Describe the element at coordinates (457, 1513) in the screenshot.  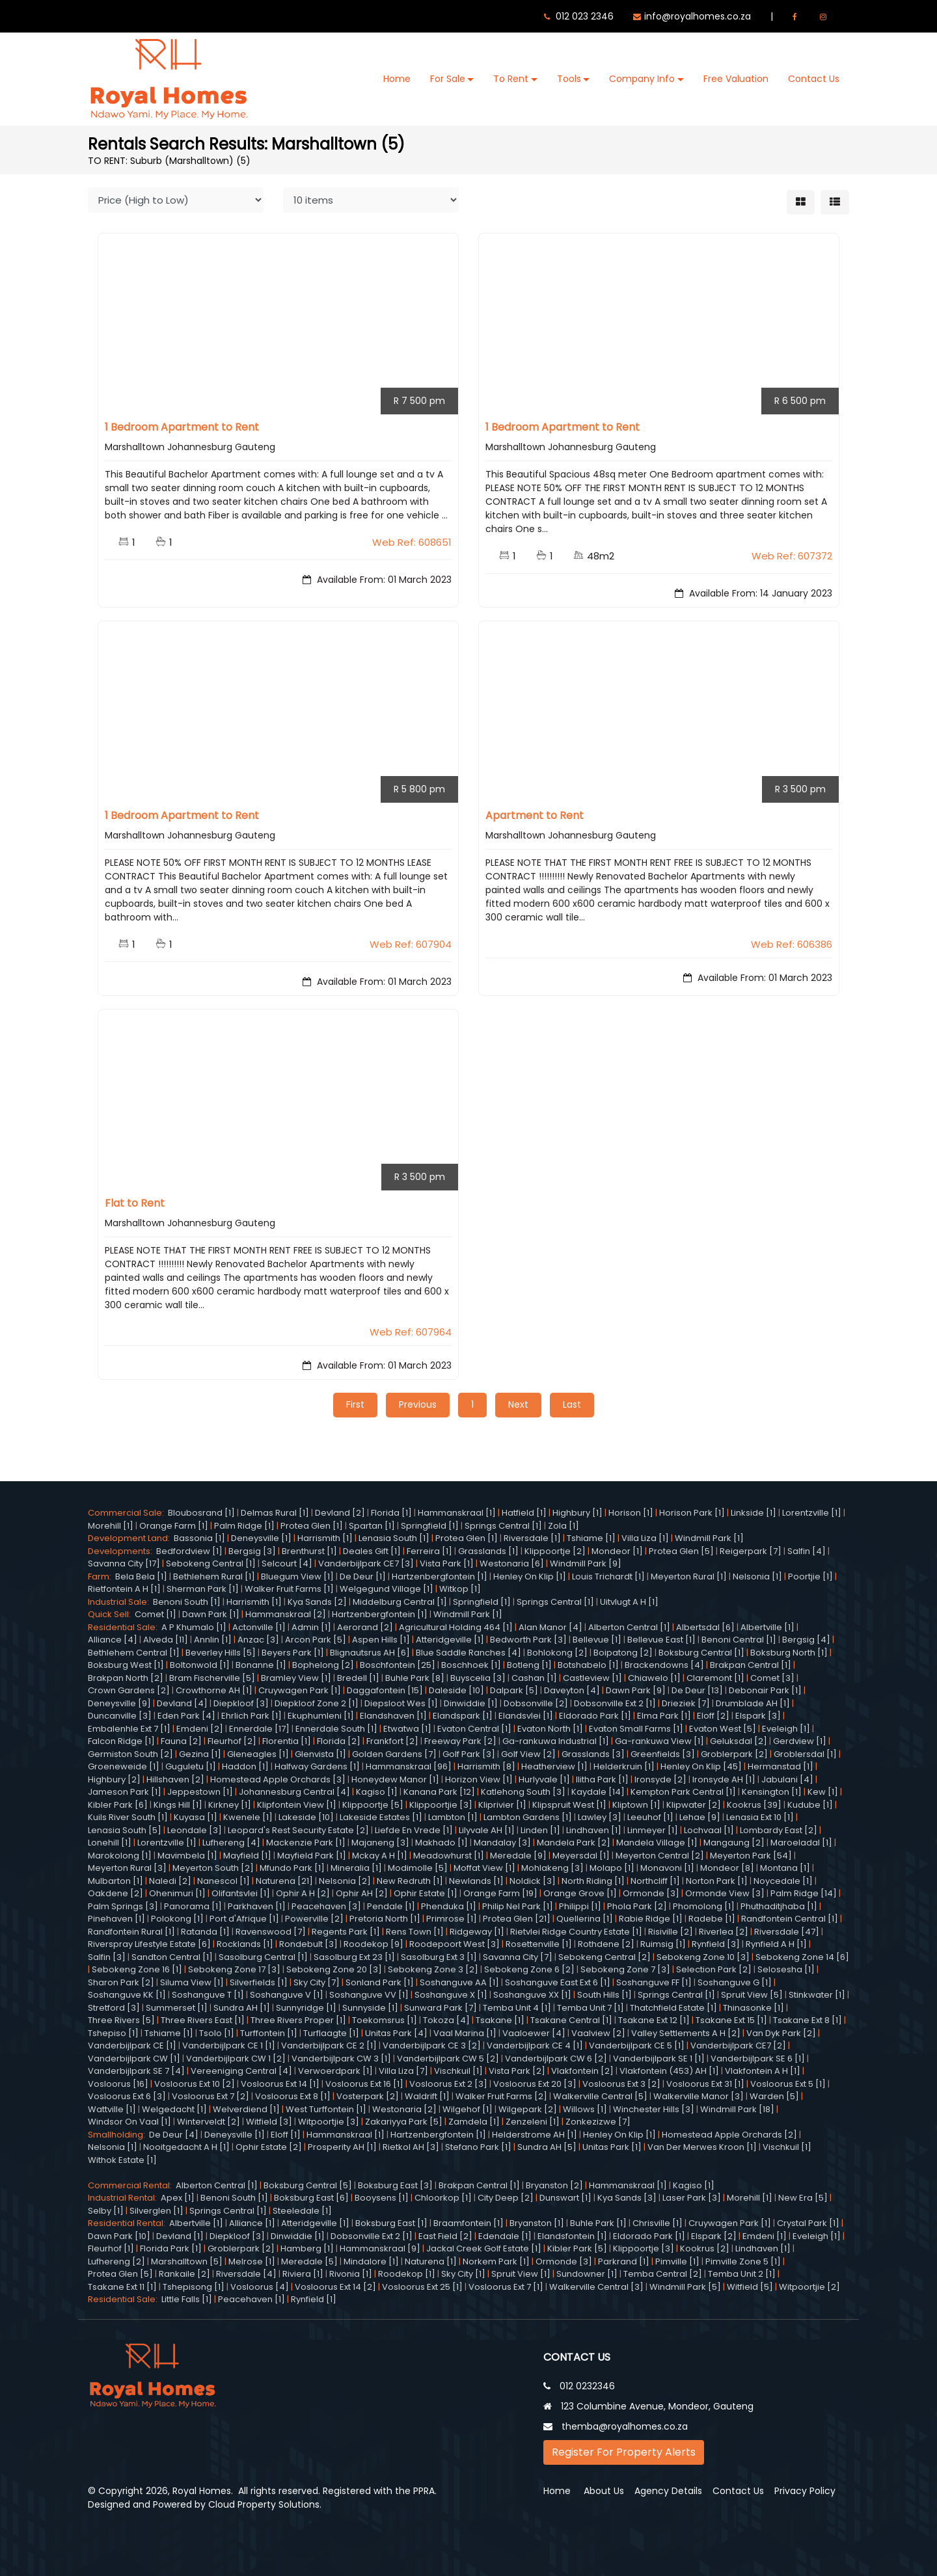
I see `Hammanskraal [1]` at that location.